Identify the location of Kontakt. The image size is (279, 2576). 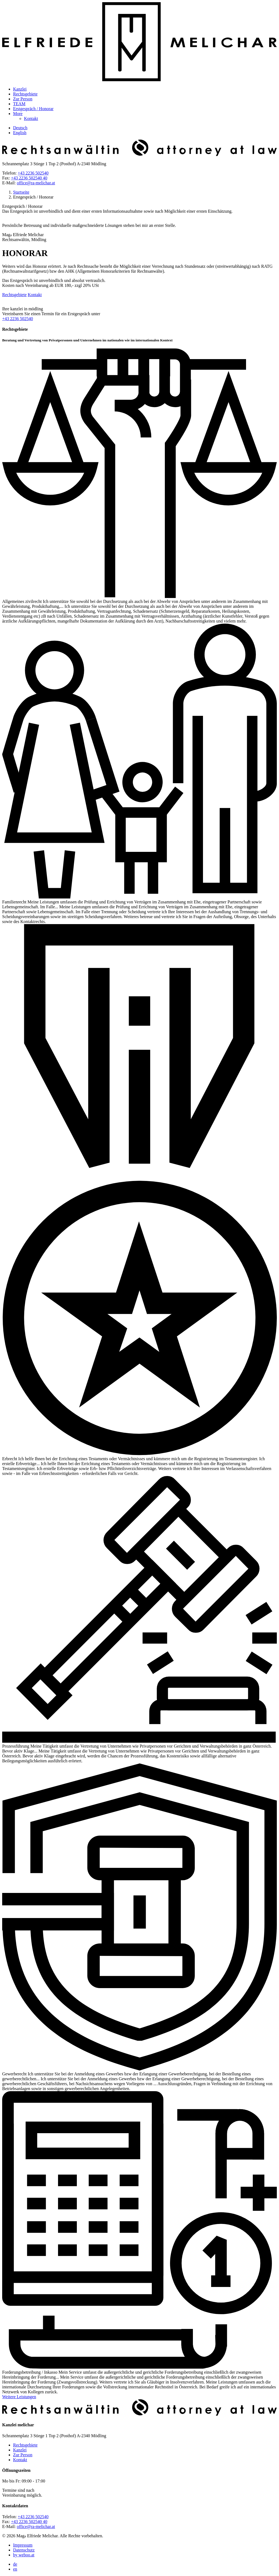
(31, 118).